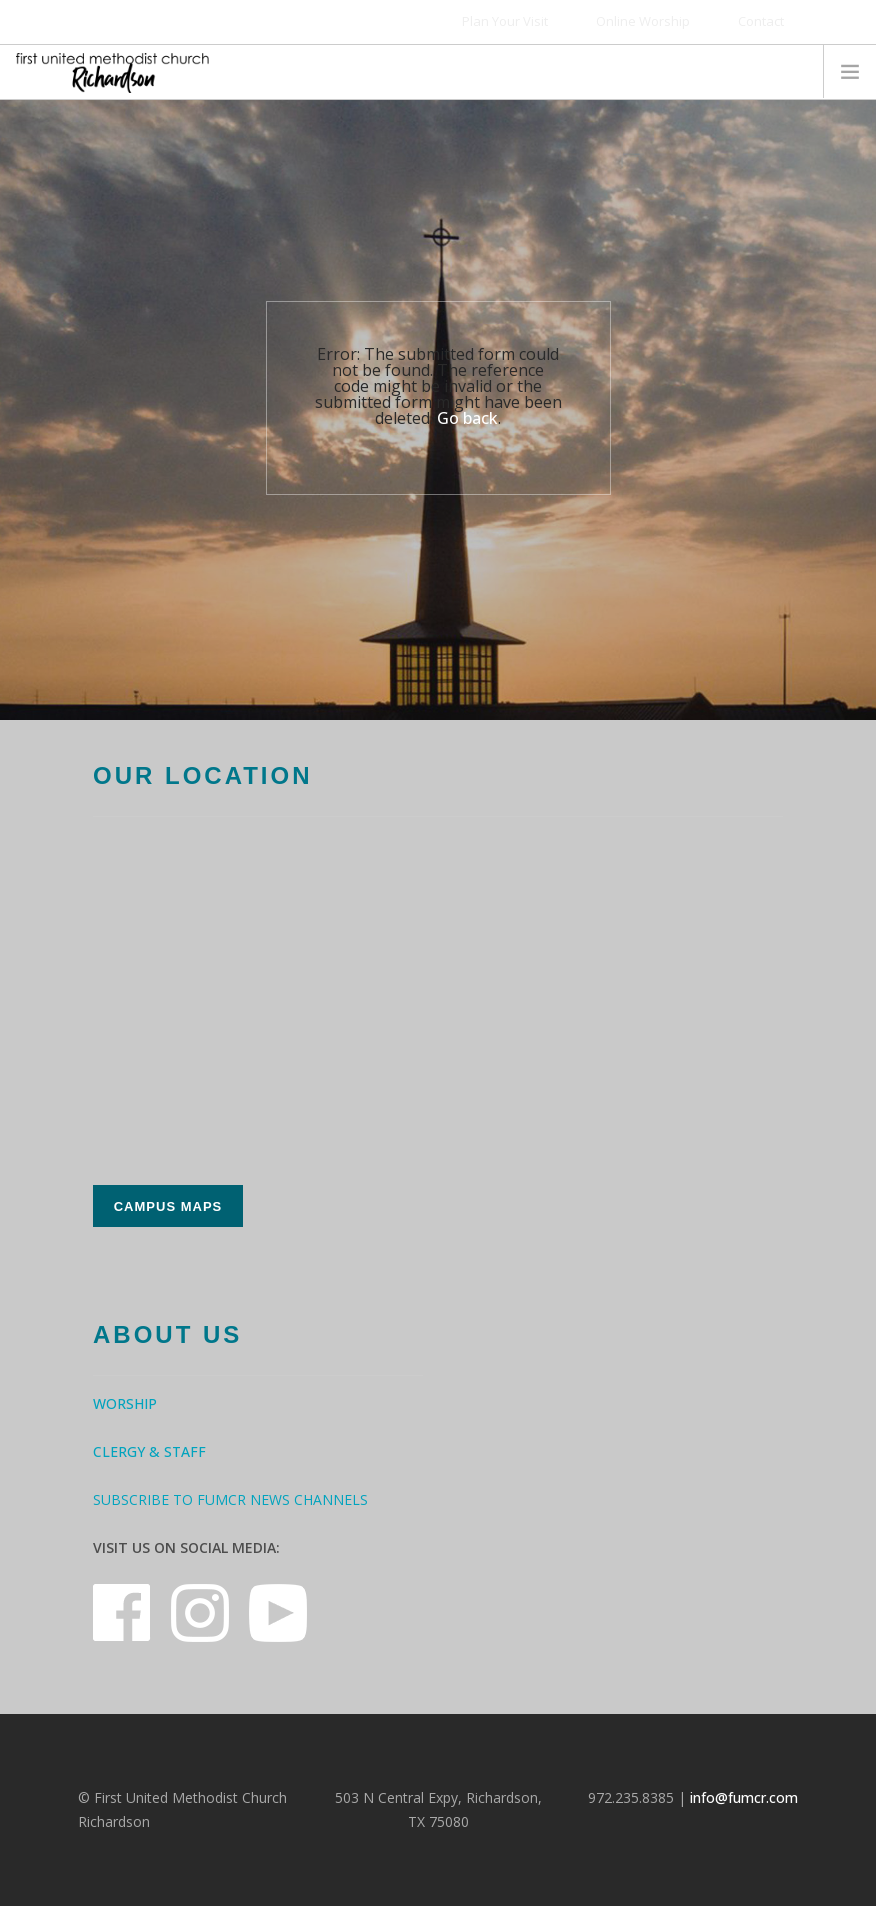 The image size is (876, 1906). I want to click on Clergy & Staff, so click(149, 1451).